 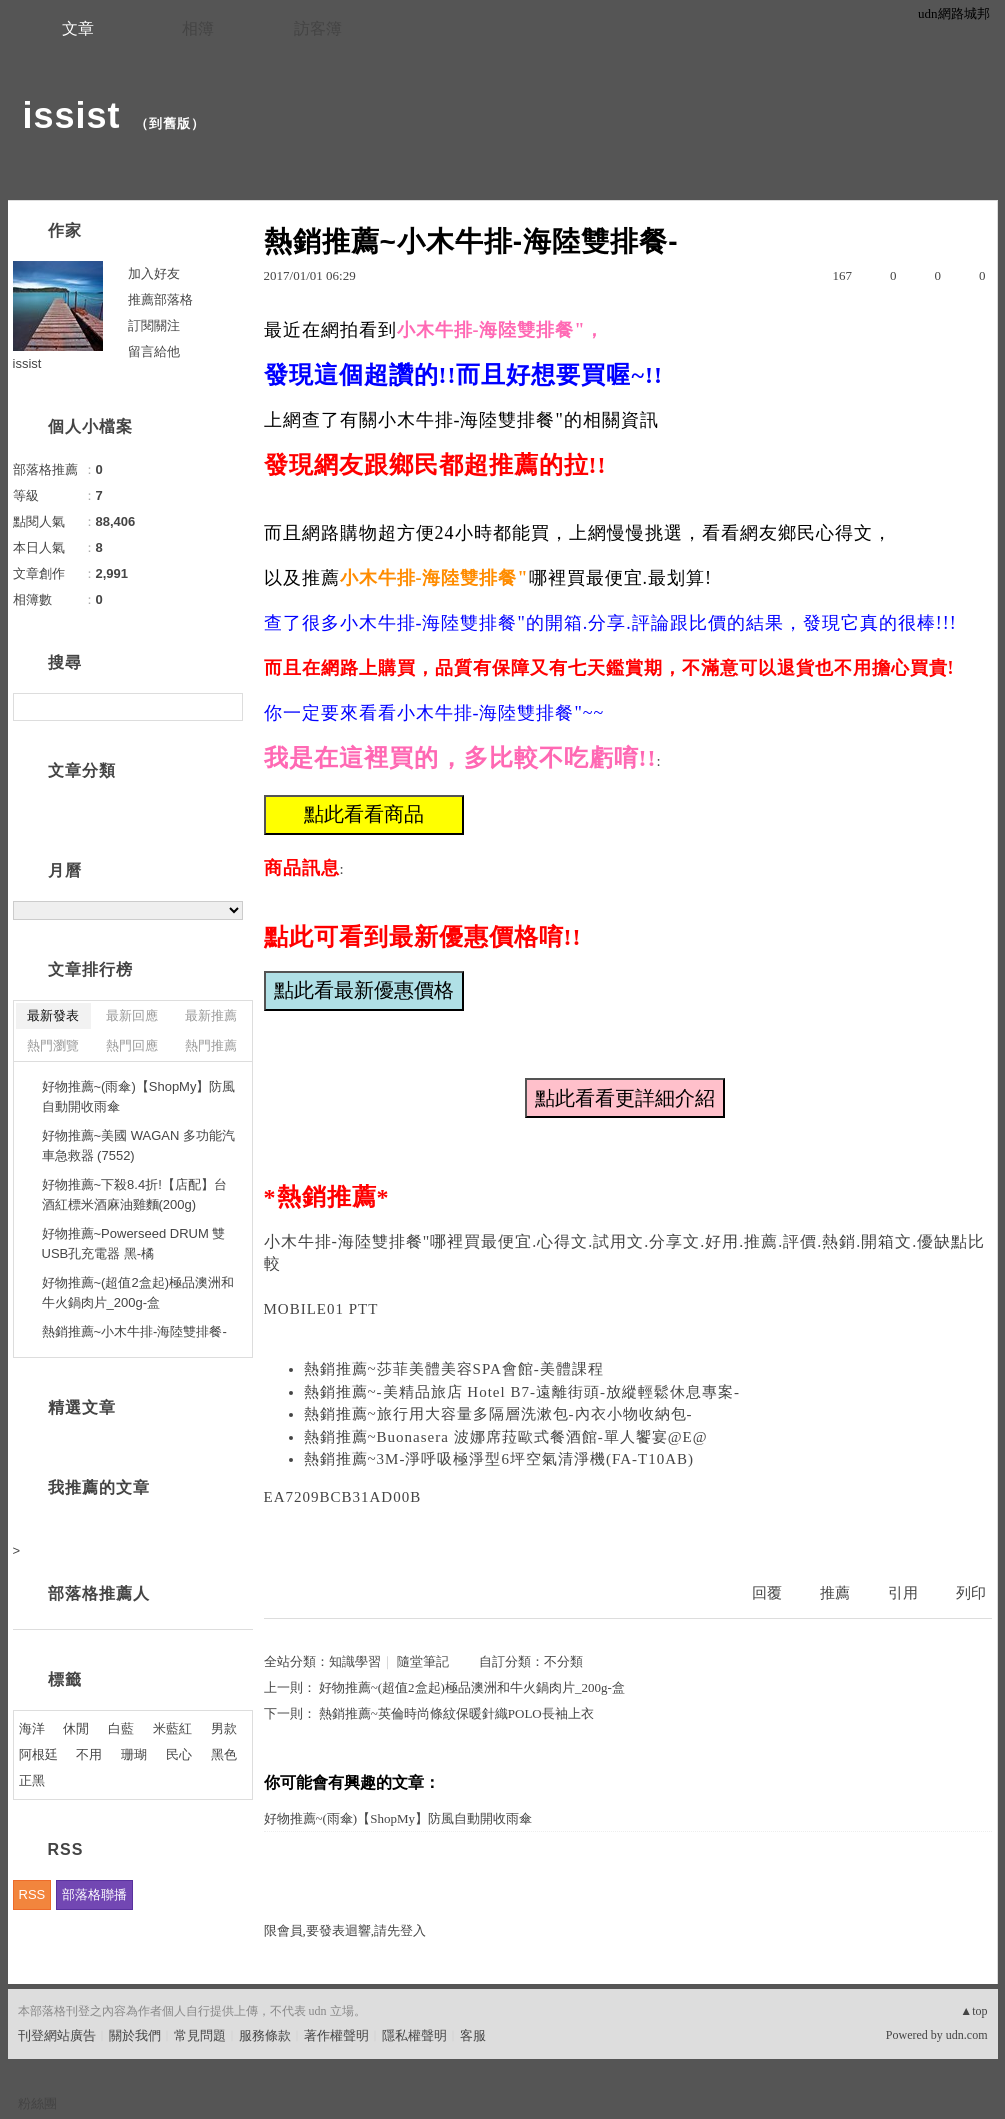 I want to click on 熱銷推薦~Buonasera 波娜席菈歐式餐酒館-單人饗宴@E@, so click(x=506, y=1437).